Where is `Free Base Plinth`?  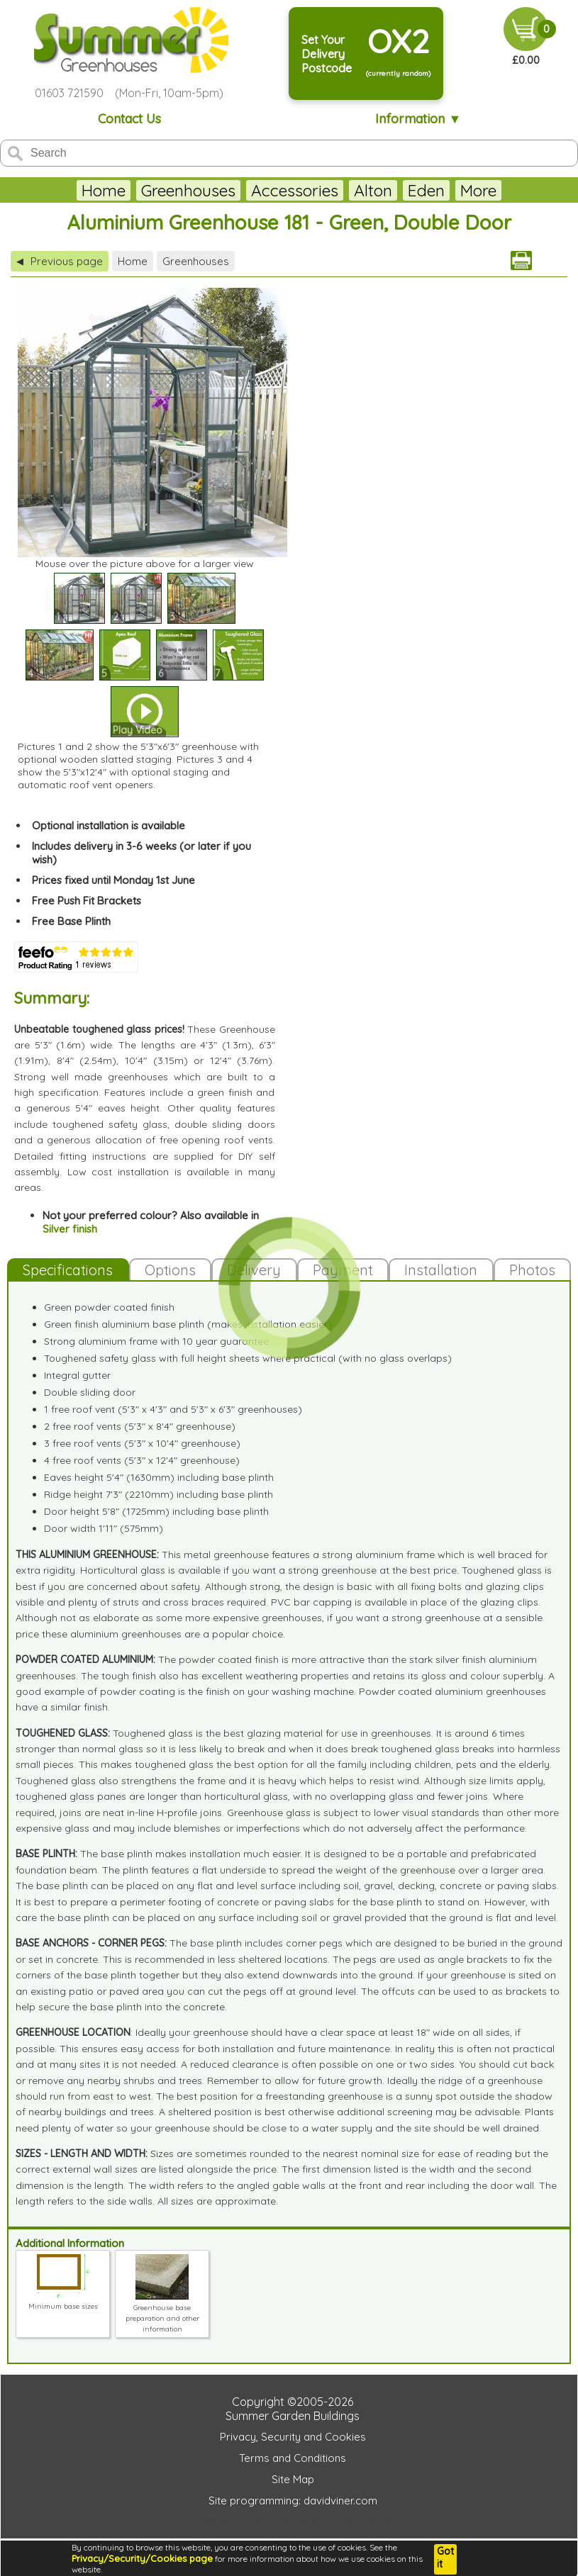 Free Base Plinth is located at coordinates (71, 921).